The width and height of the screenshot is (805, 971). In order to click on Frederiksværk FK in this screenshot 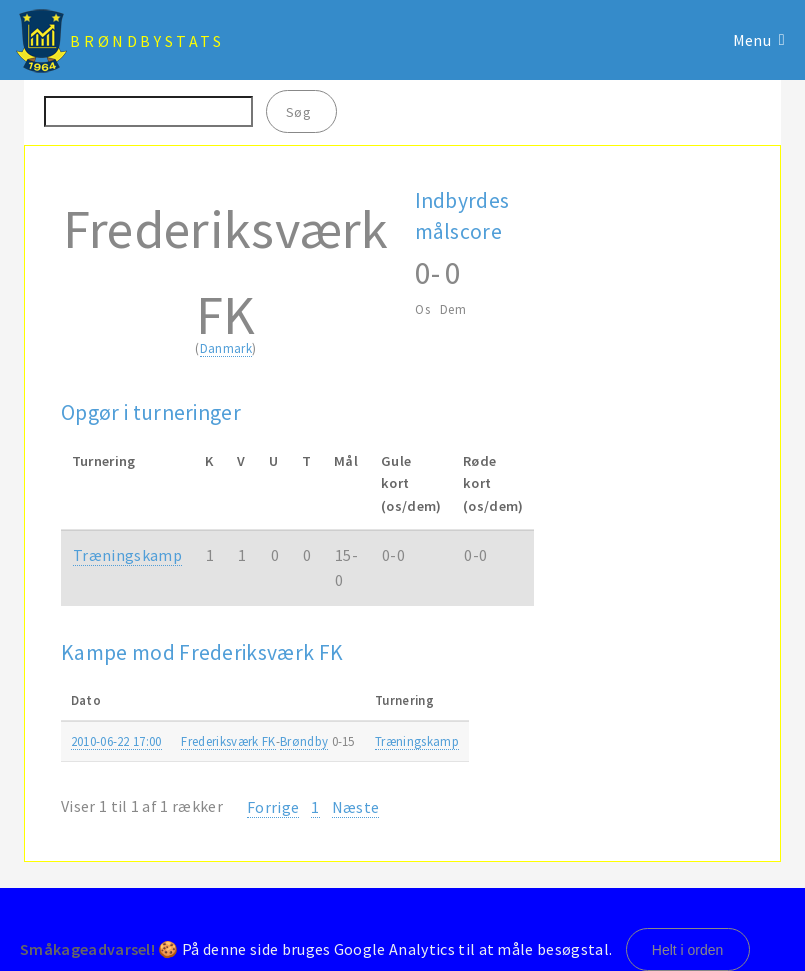, I will do `click(228, 741)`.